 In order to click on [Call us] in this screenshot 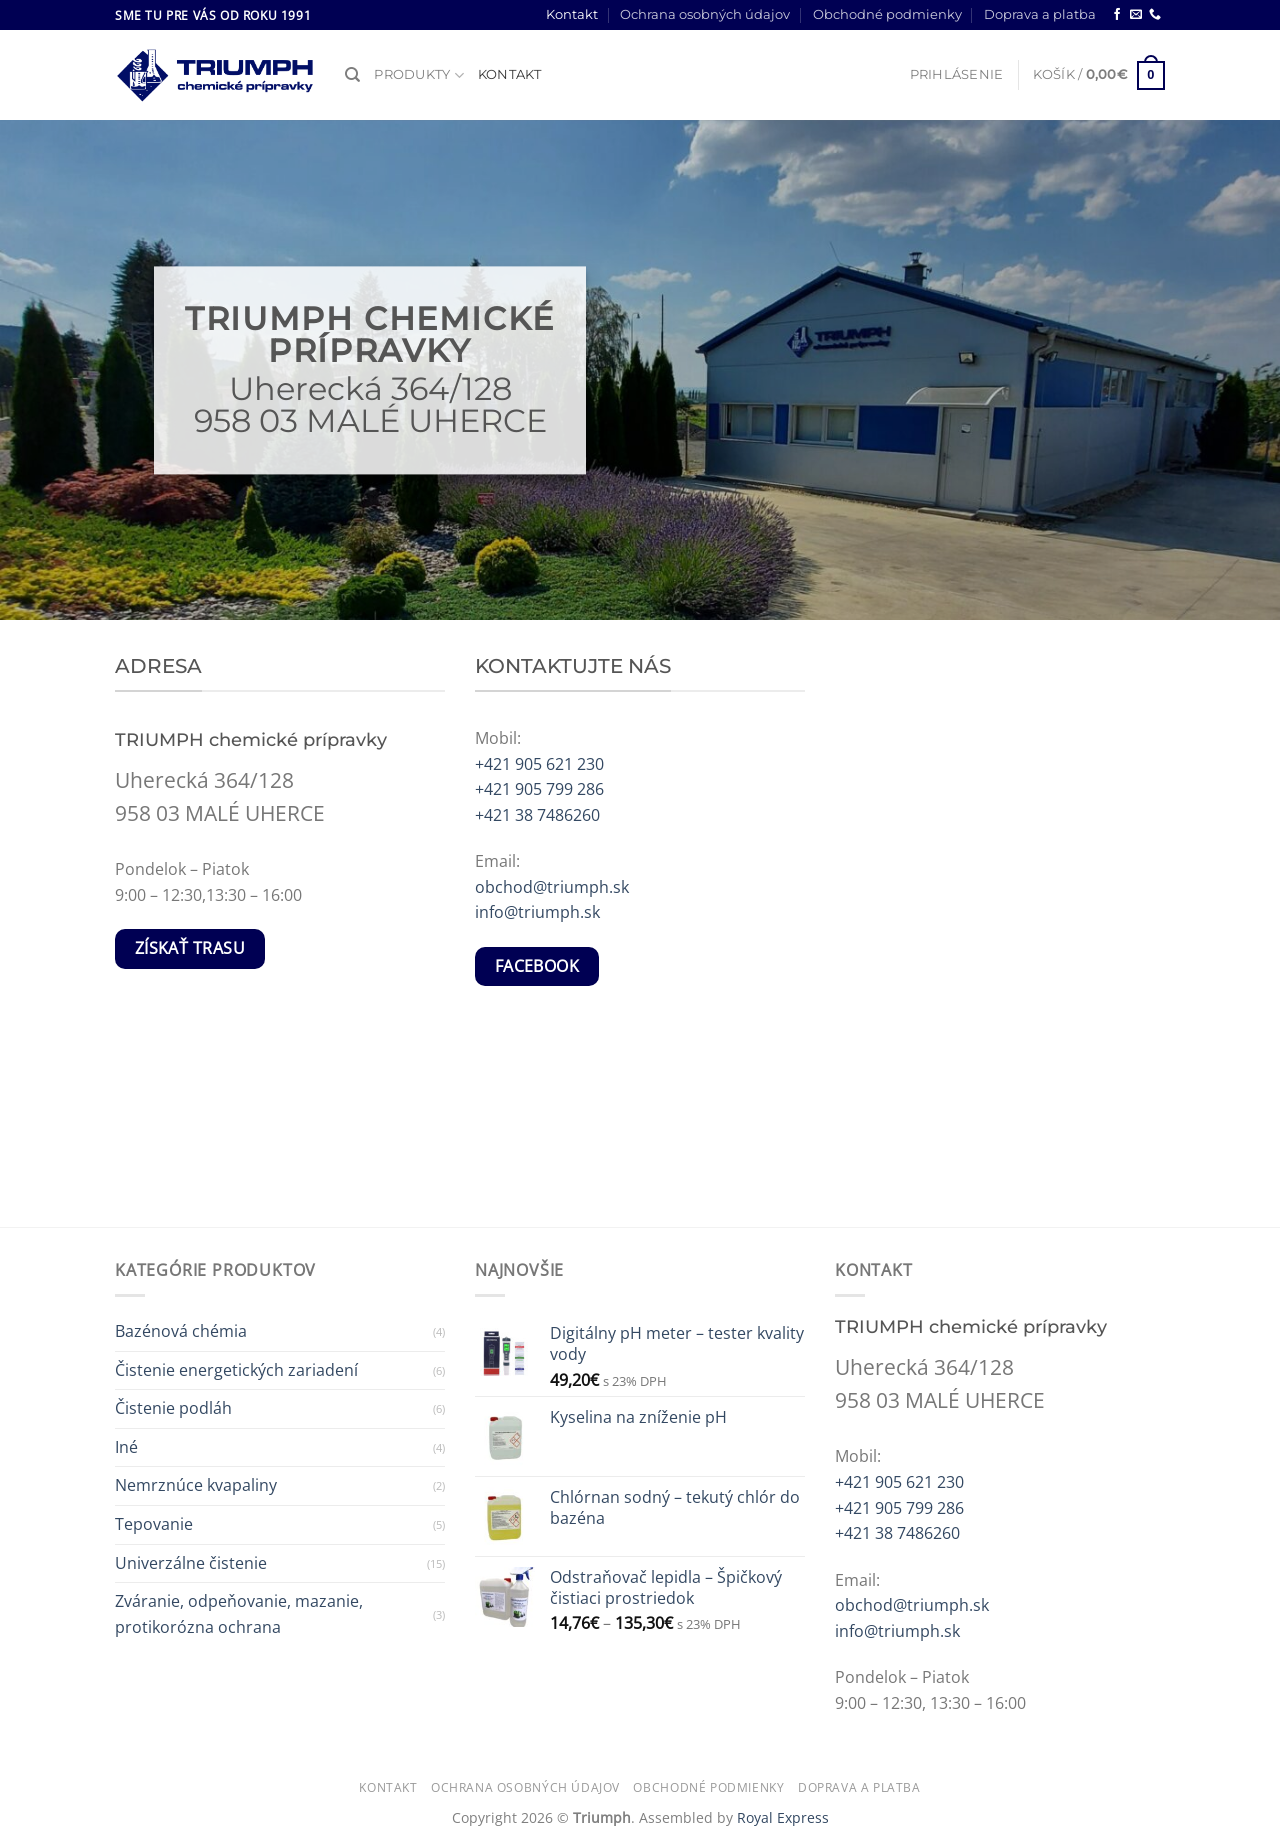, I will do `click(1155, 15)`.